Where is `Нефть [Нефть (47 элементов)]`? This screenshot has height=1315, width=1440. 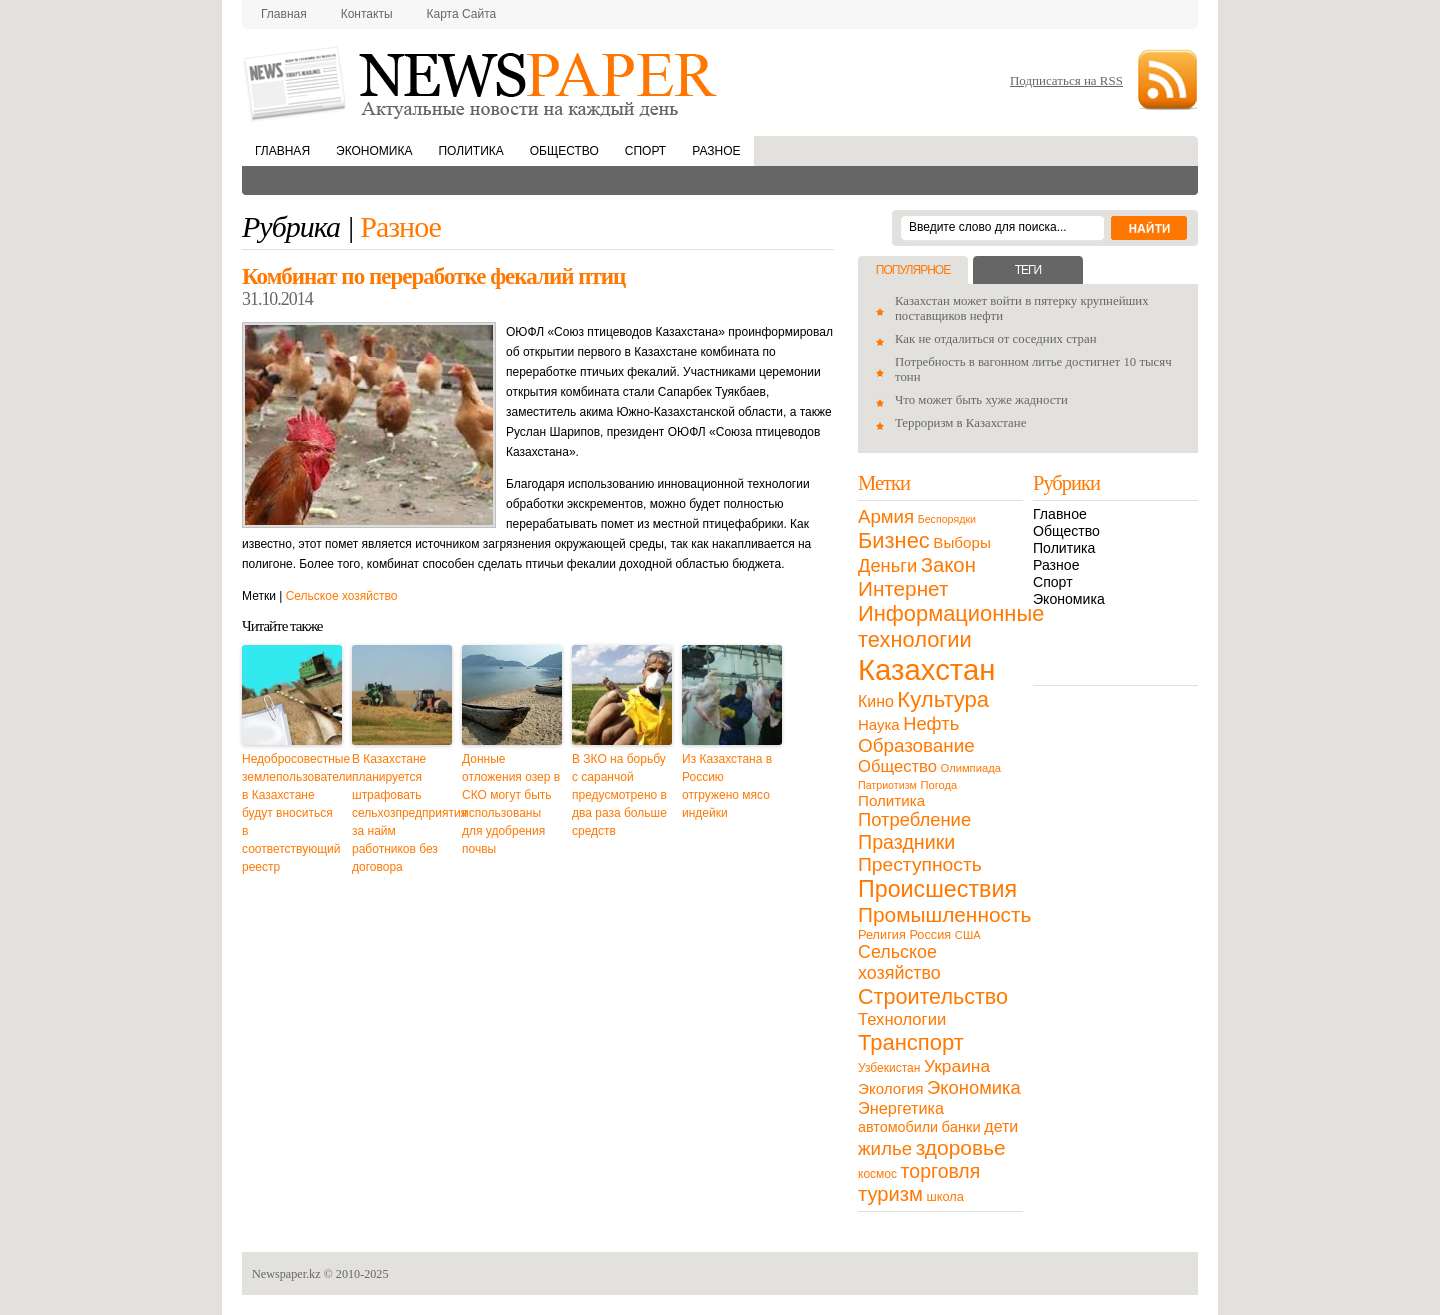 Нефть [Нефть (47 элементов)] is located at coordinates (931, 723).